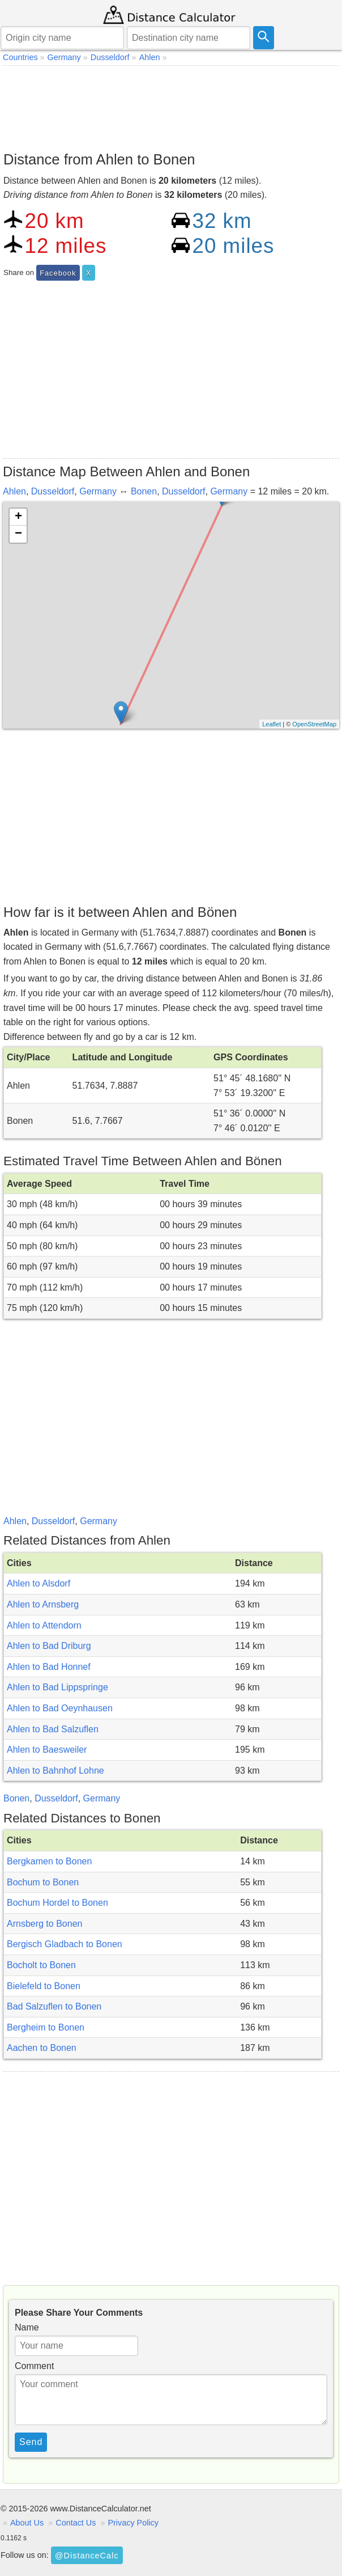  Describe the element at coordinates (53, 1729) in the screenshot. I see `Ahlen to Bad Salzuflen` at that location.